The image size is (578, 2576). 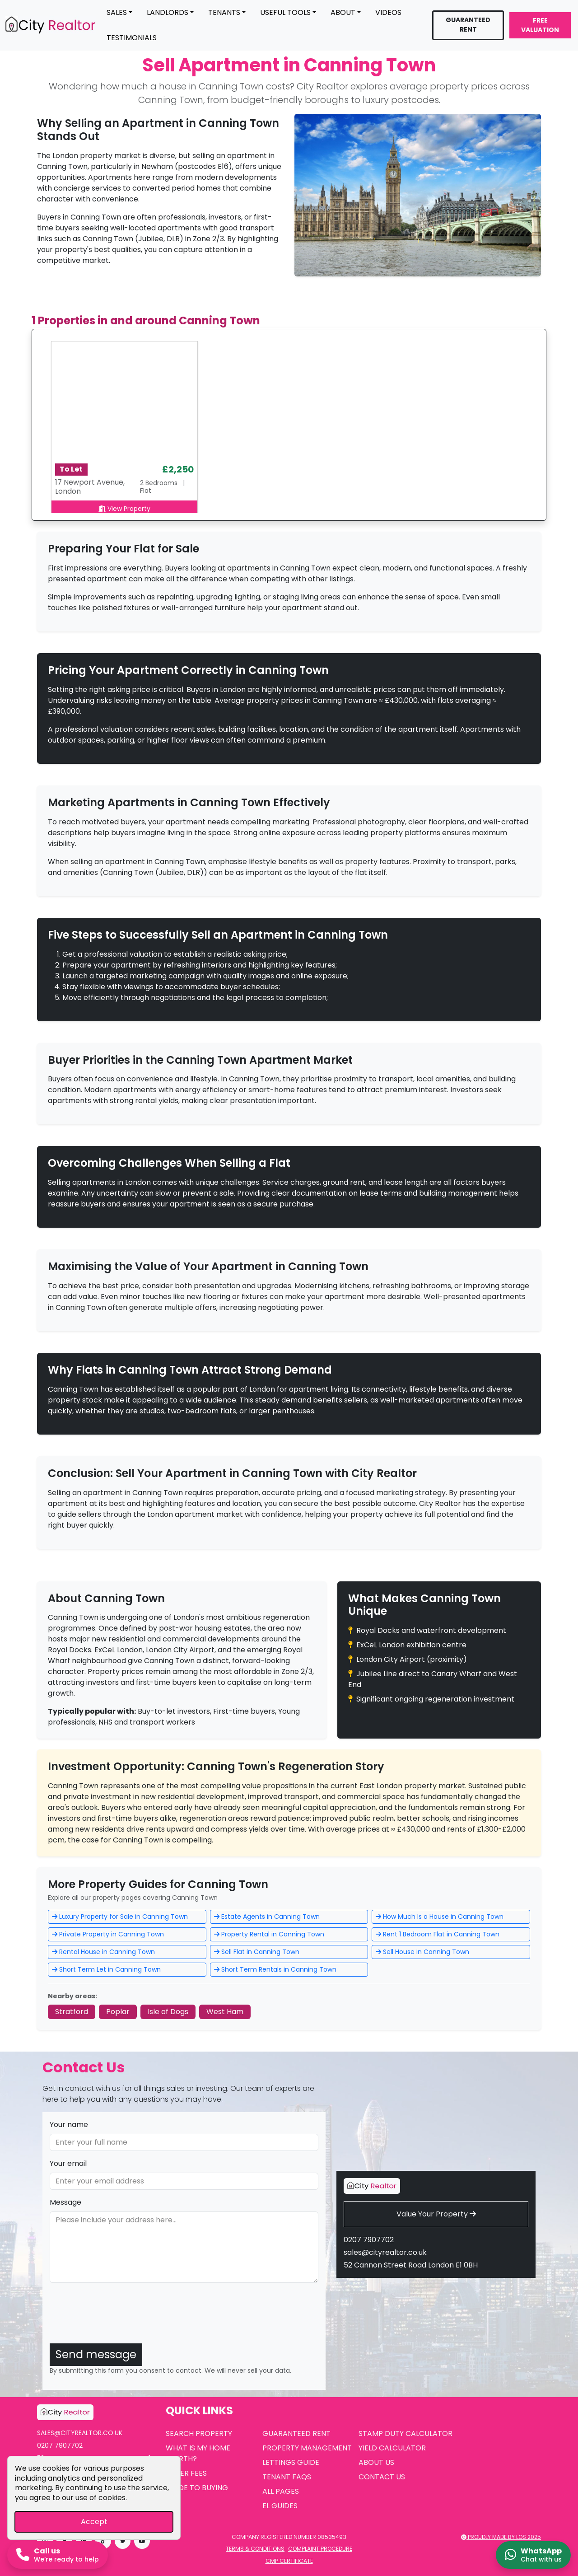 What do you see at coordinates (376, 2462) in the screenshot?
I see `About Us` at bounding box center [376, 2462].